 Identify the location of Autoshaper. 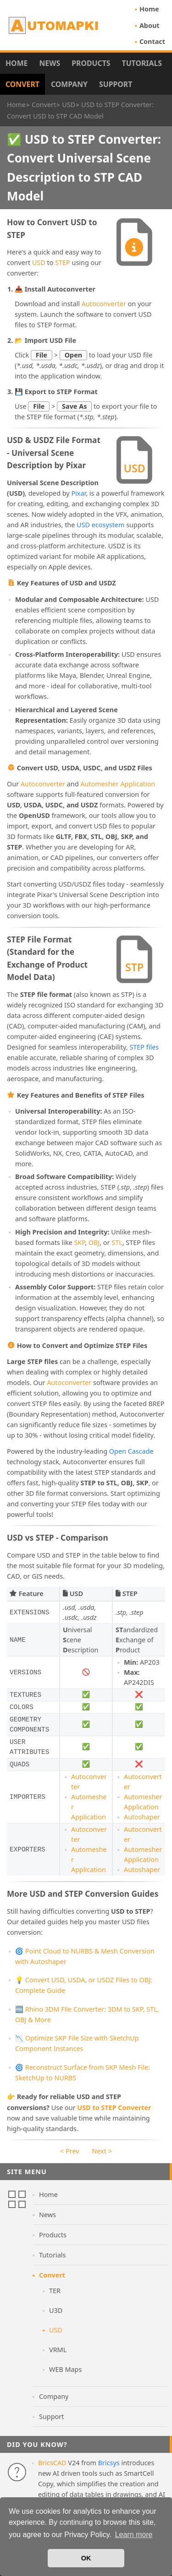
(142, 1817).